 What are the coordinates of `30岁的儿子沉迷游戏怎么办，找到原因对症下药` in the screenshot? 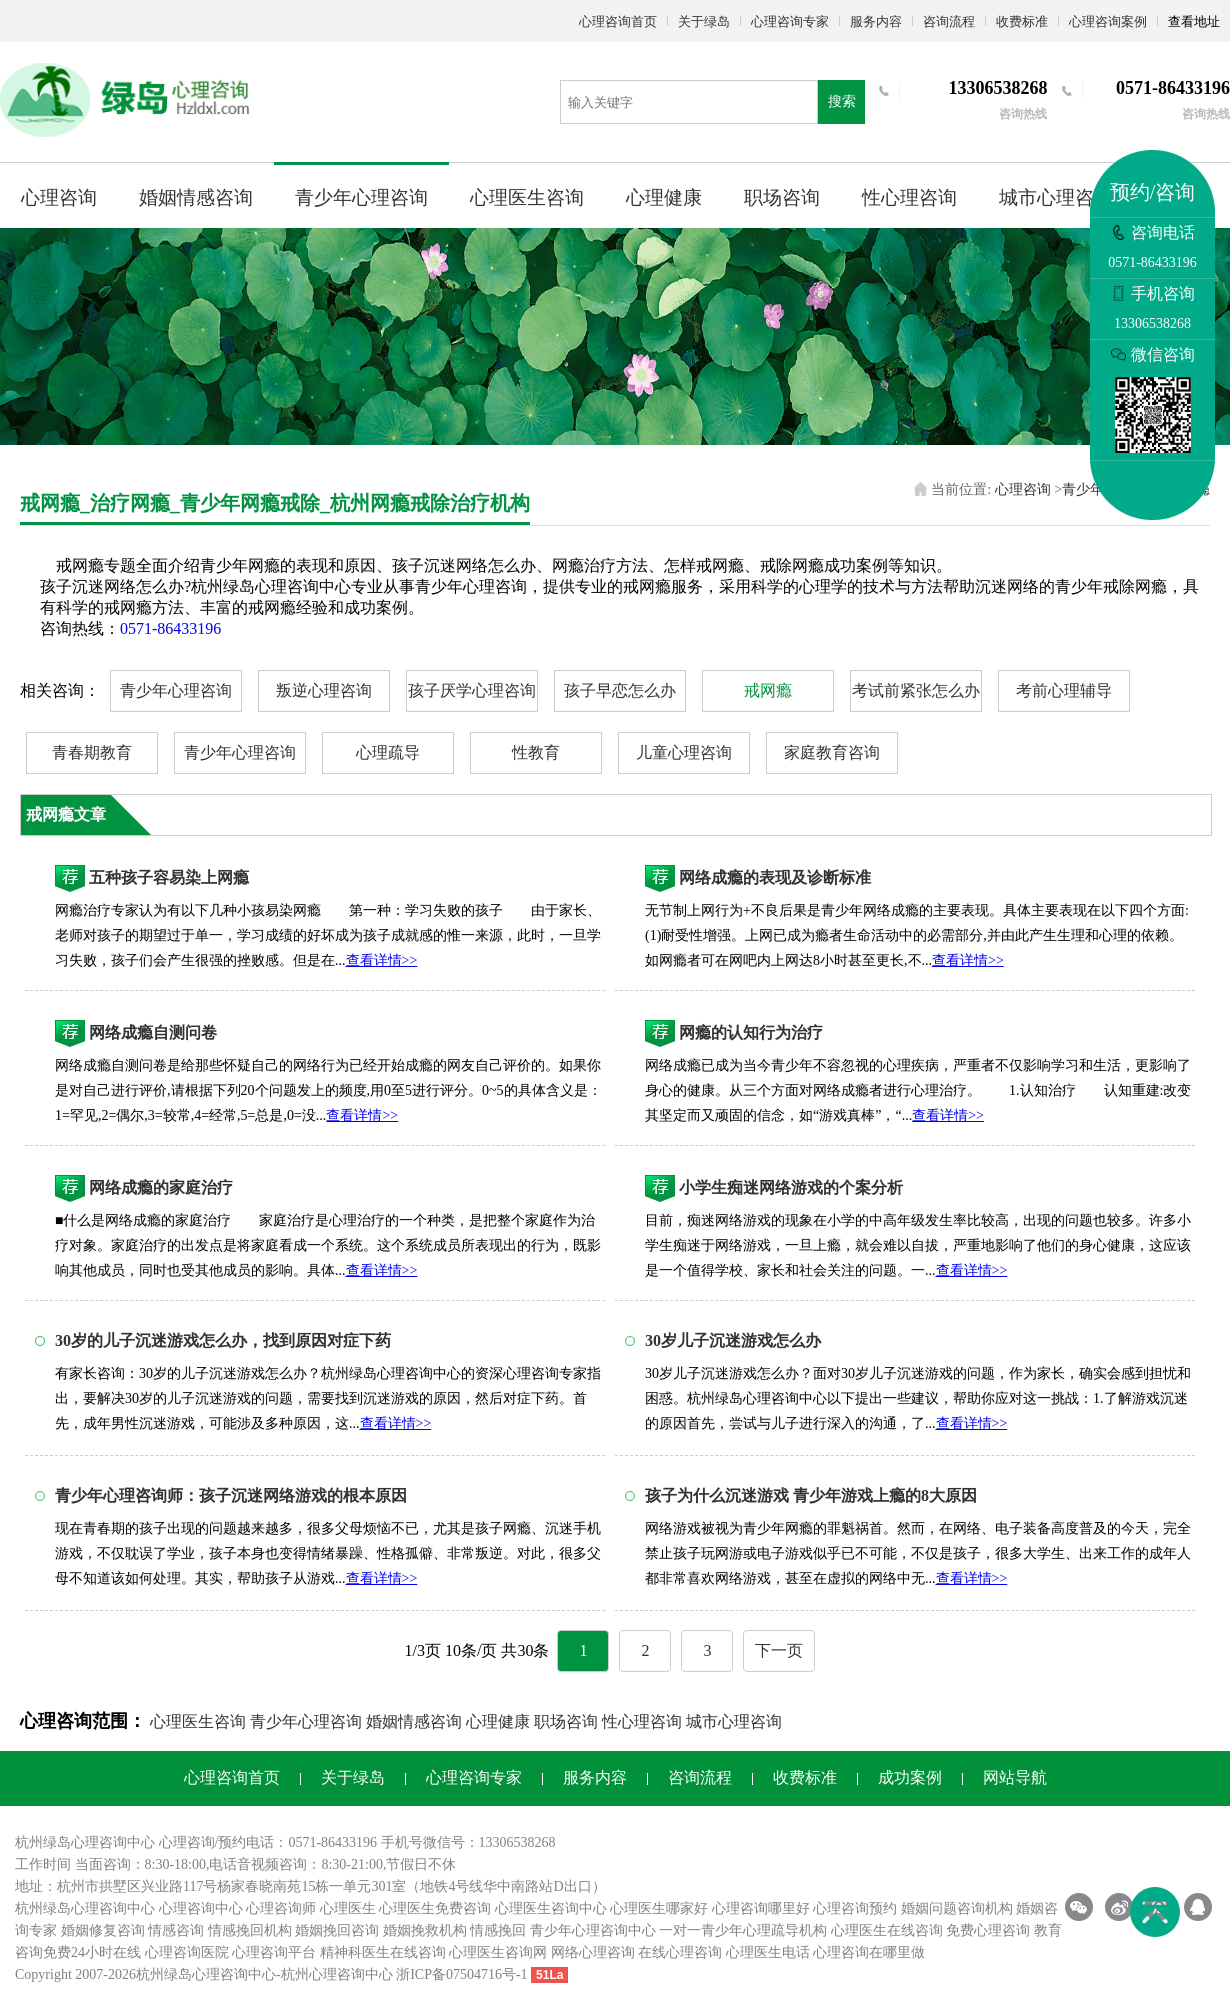 It's located at (223, 1340).